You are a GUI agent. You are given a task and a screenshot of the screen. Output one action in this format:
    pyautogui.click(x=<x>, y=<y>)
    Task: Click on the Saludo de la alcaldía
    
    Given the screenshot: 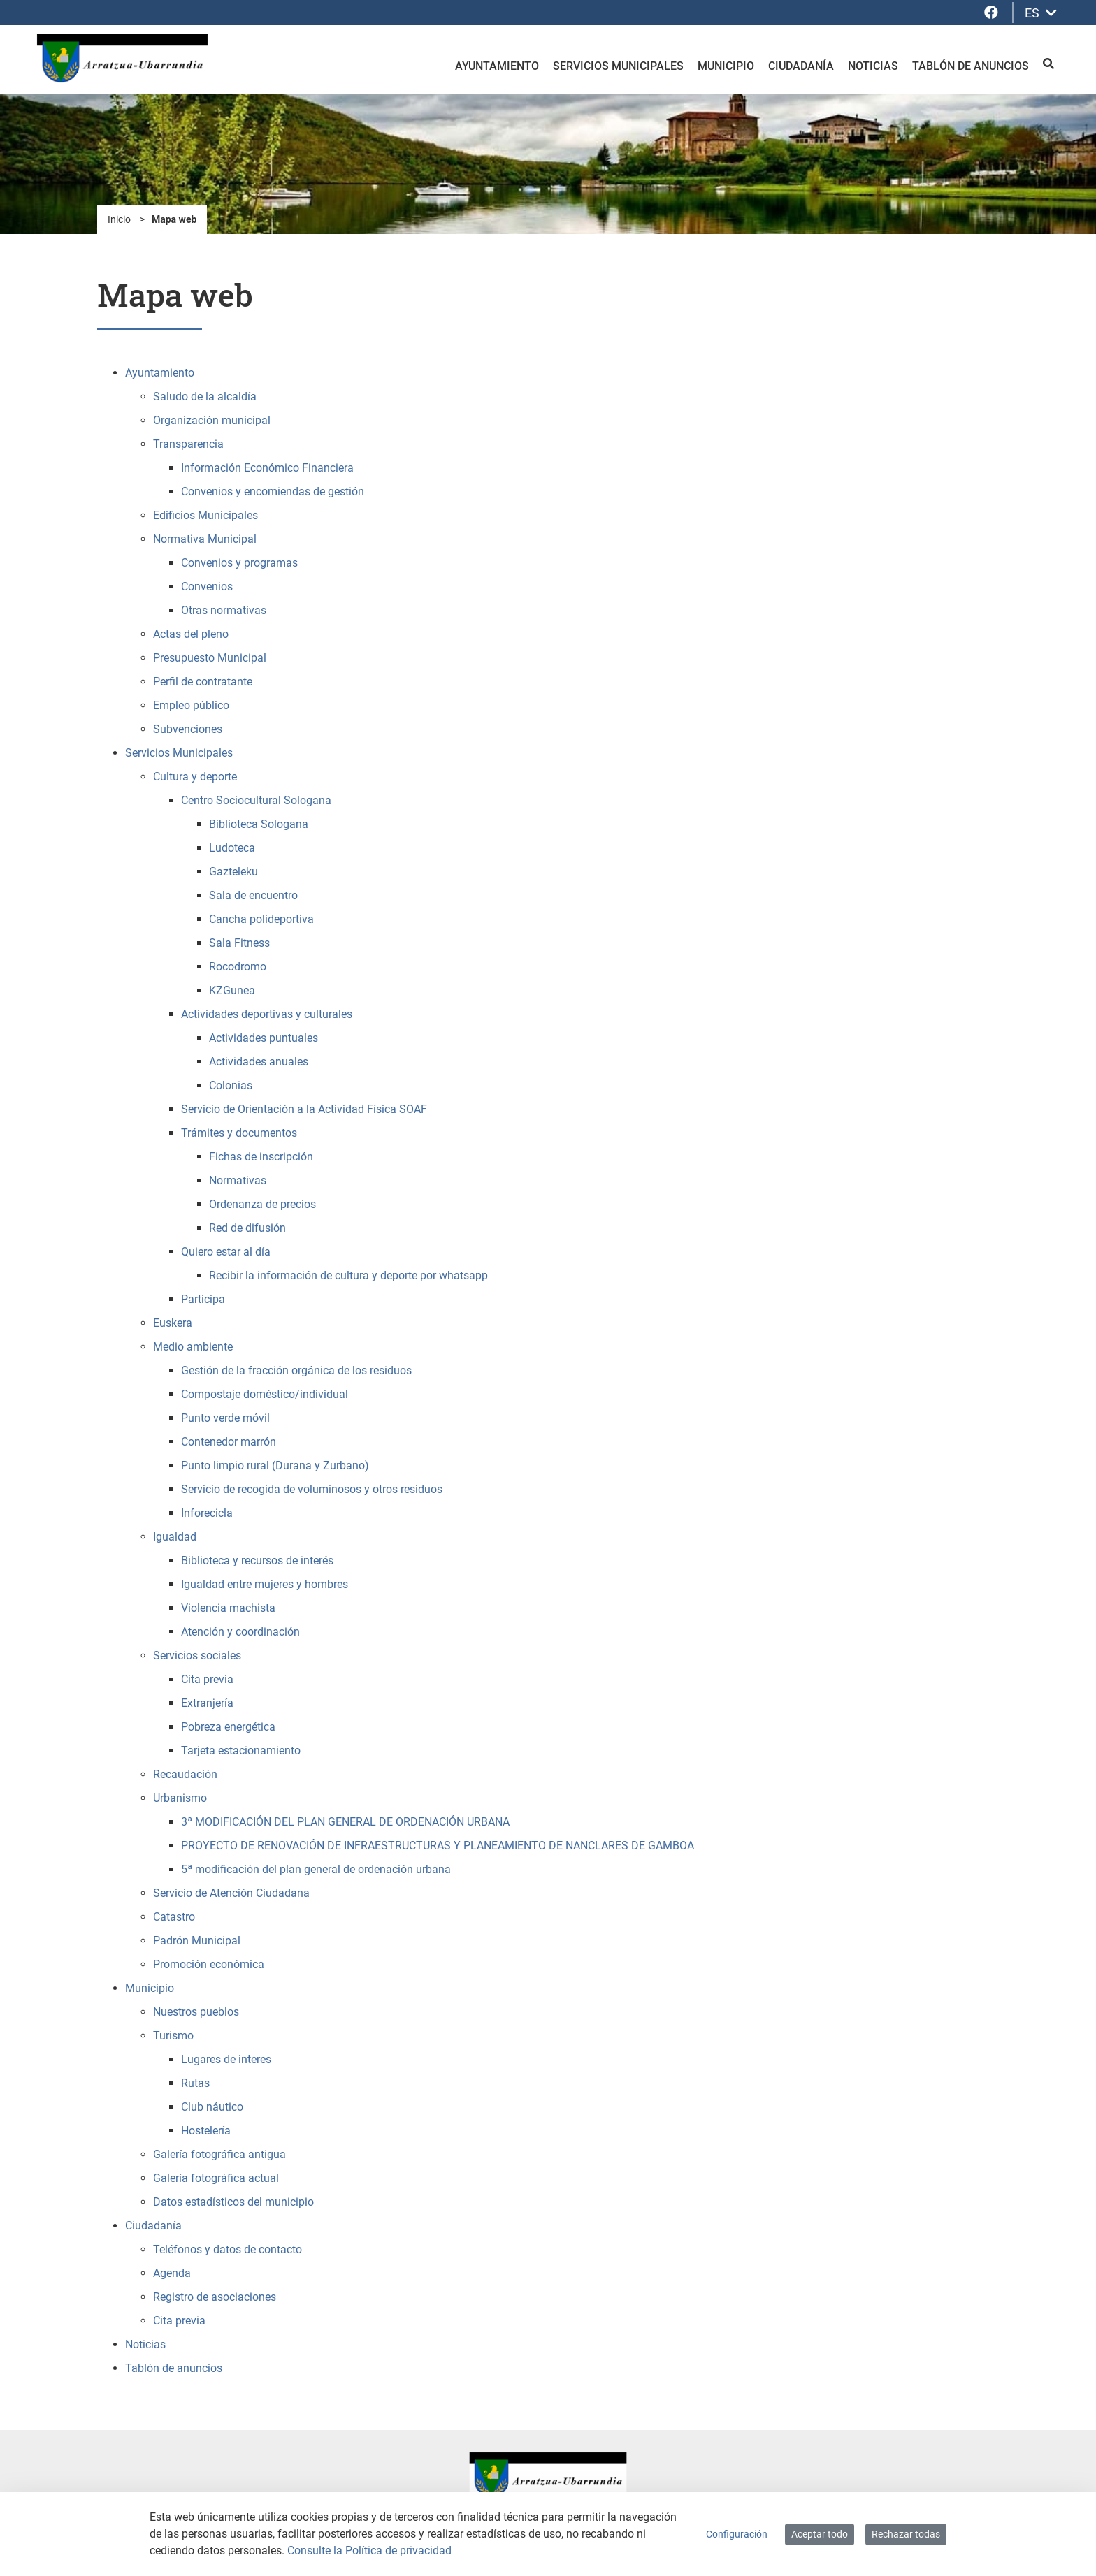 What is the action you would take?
    pyautogui.click(x=205, y=396)
    